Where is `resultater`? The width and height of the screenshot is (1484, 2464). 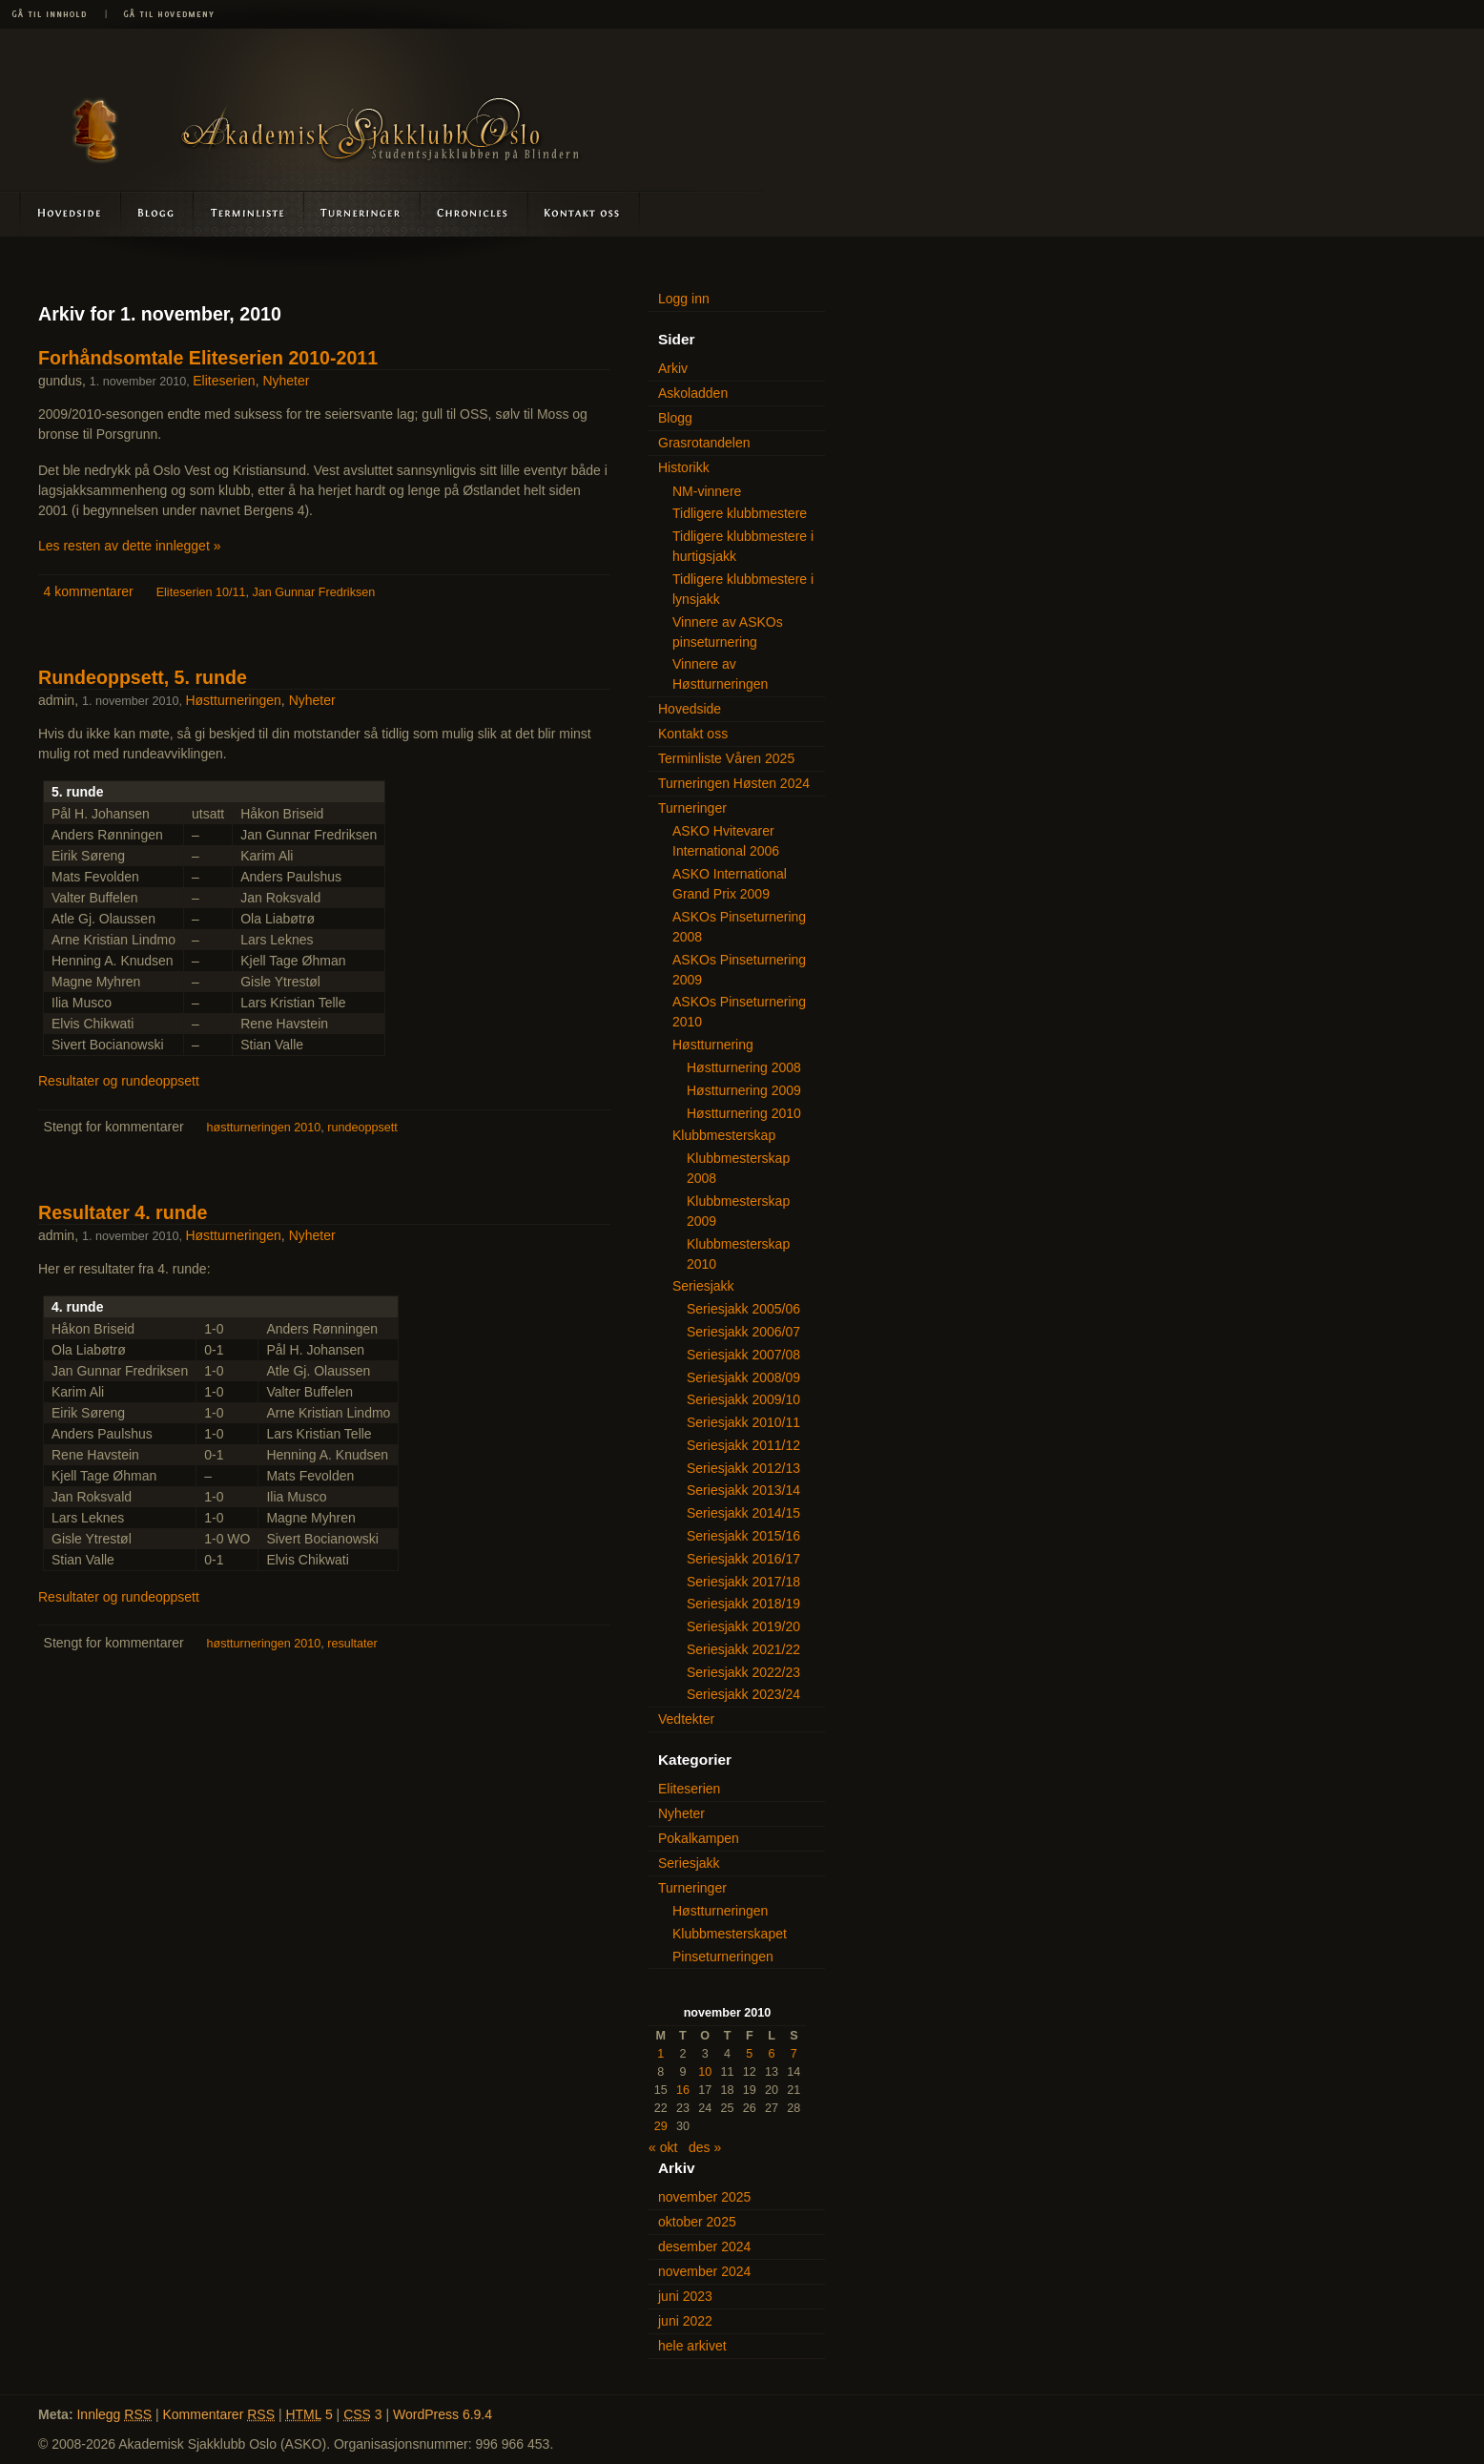 resultater is located at coordinates (352, 1643).